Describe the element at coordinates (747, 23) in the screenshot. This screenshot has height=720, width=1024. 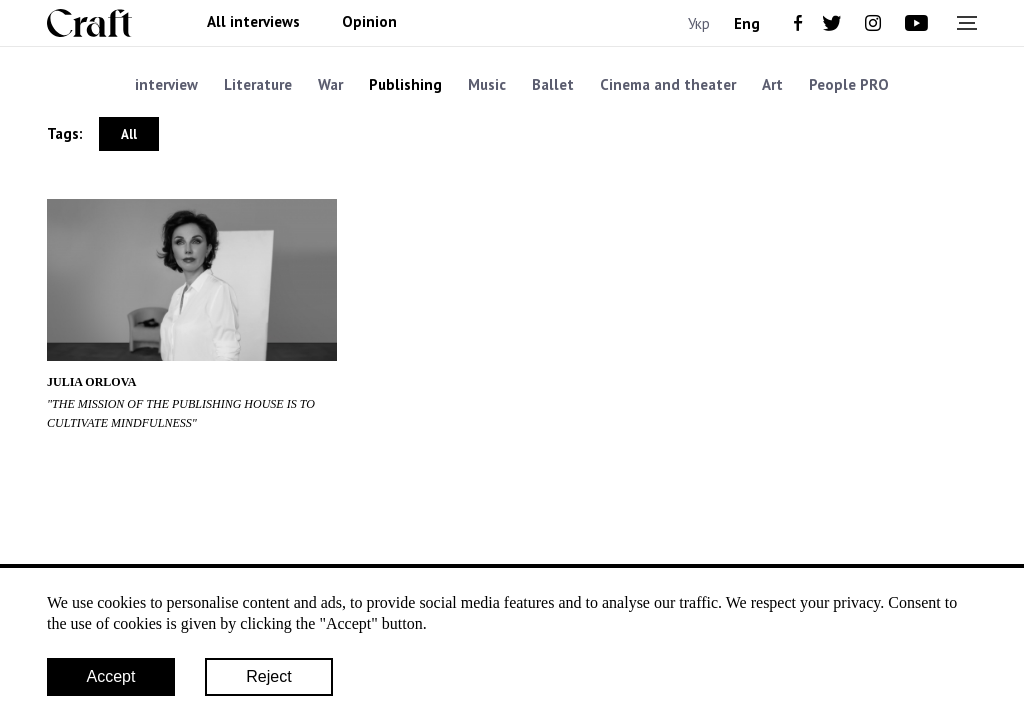
I see `Eng` at that location.